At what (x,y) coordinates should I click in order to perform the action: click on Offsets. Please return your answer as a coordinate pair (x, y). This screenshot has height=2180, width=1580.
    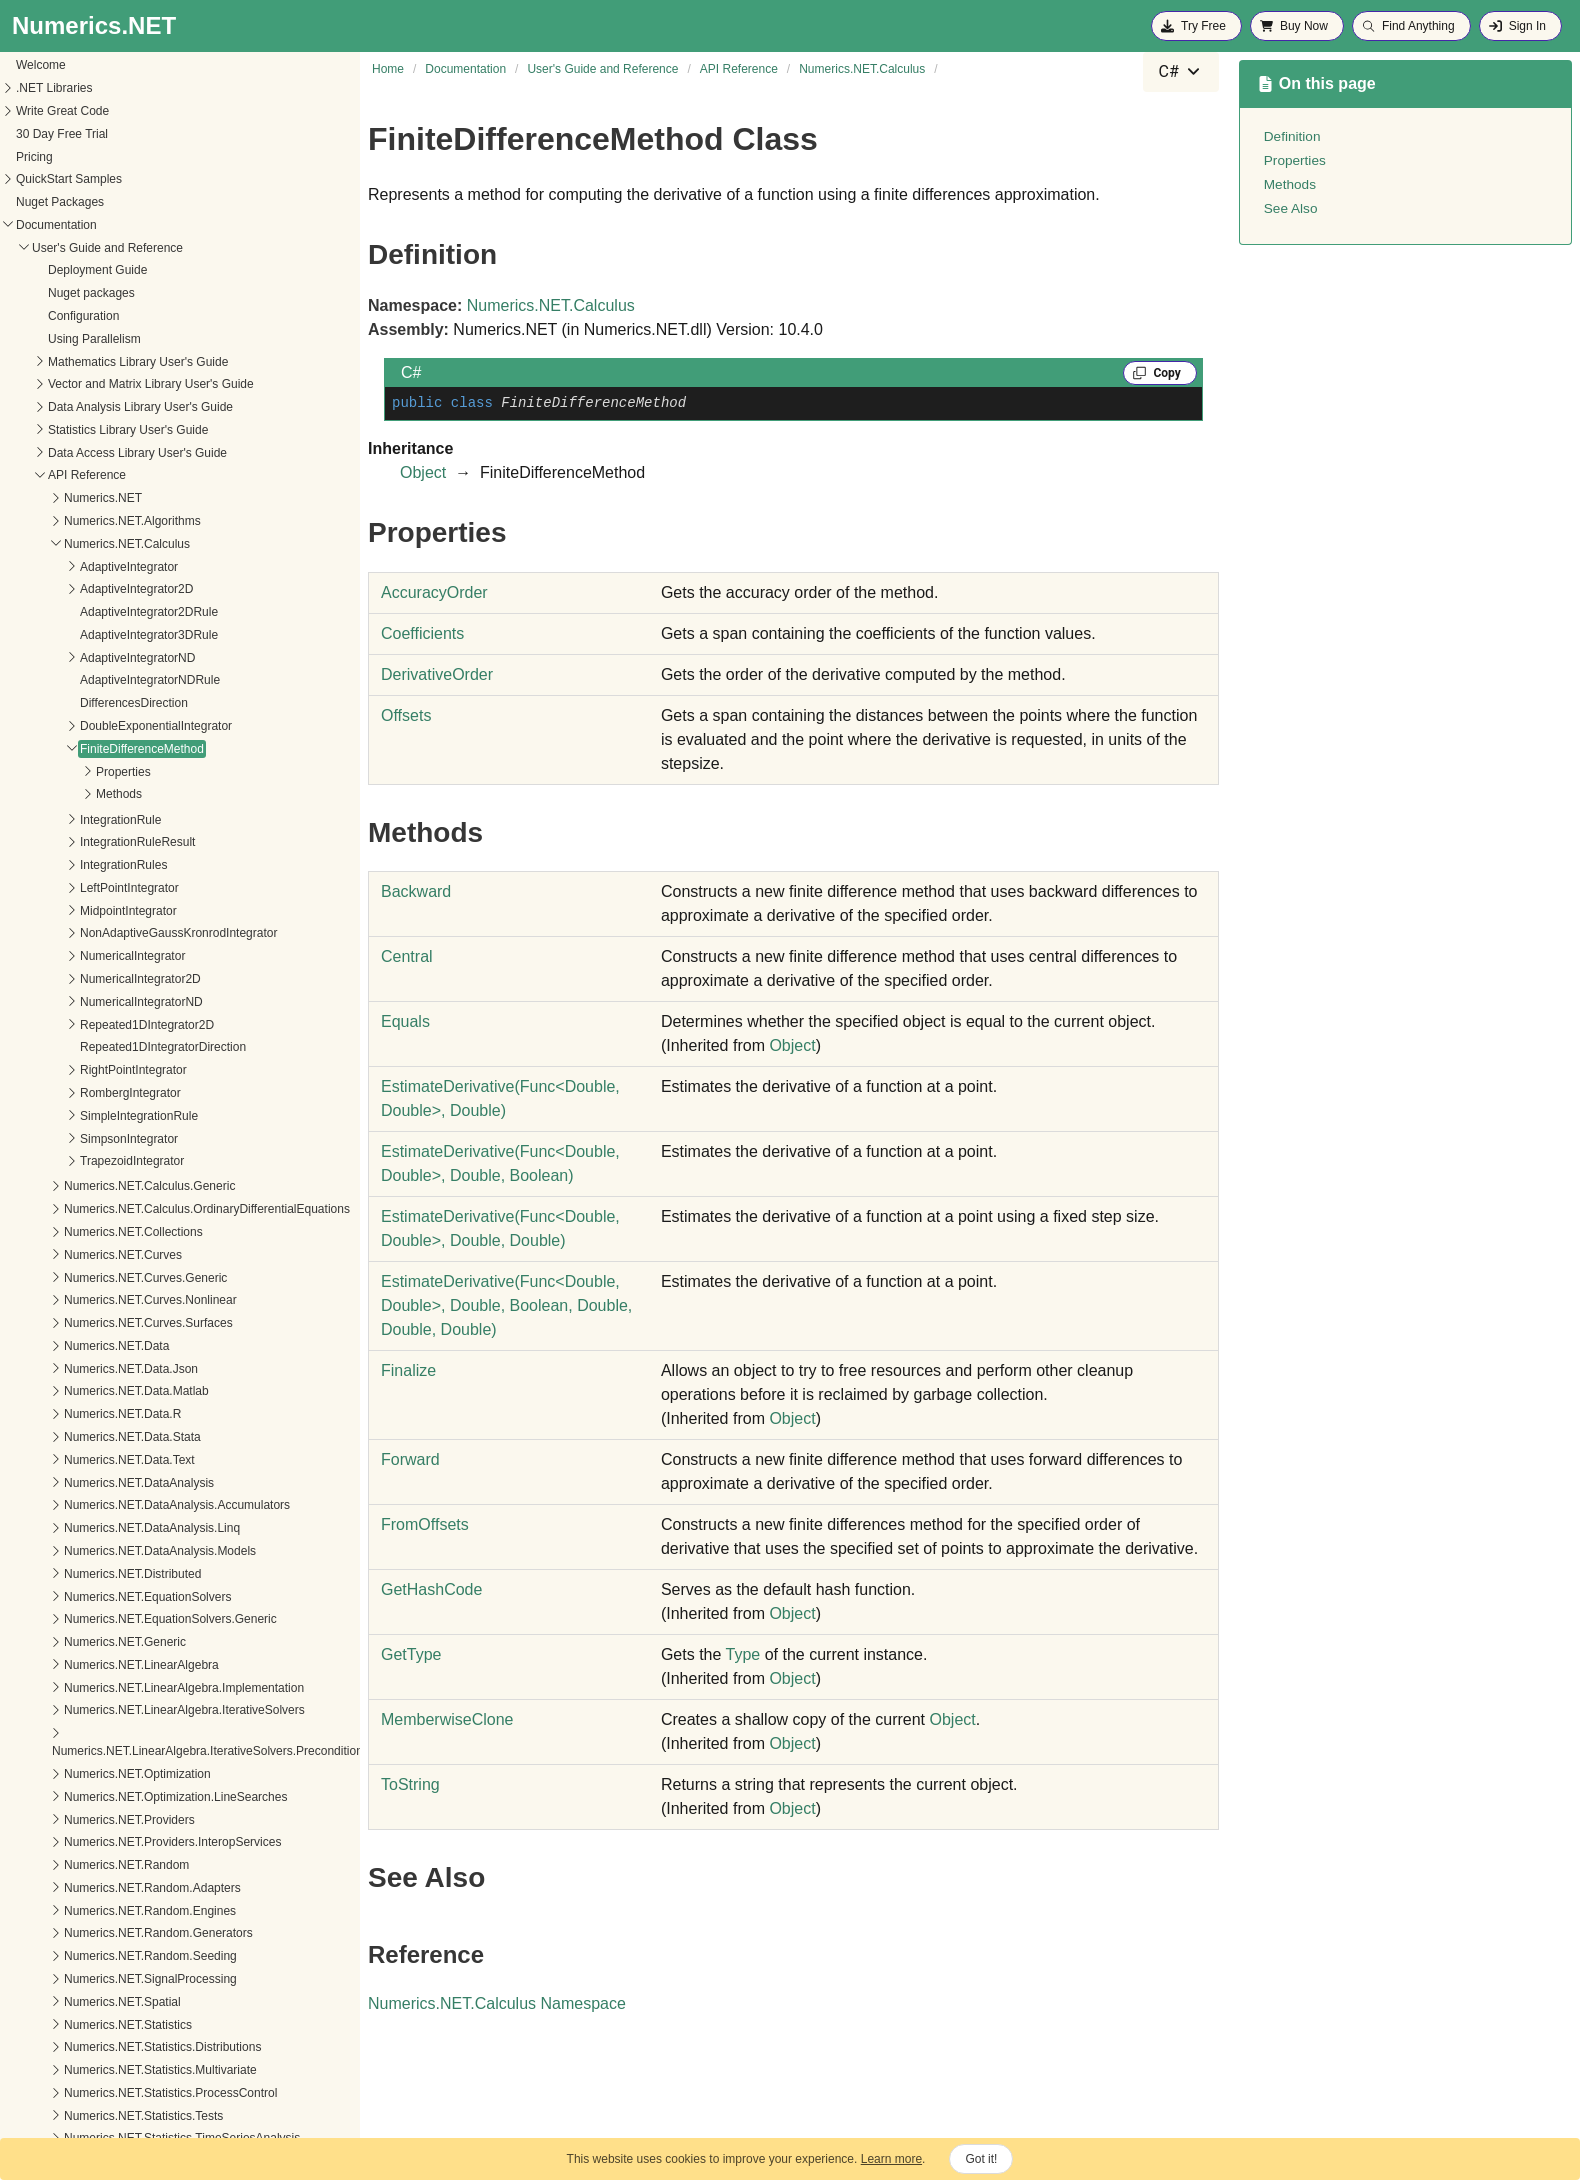
    Looking at the image, I should click on (406, 715).